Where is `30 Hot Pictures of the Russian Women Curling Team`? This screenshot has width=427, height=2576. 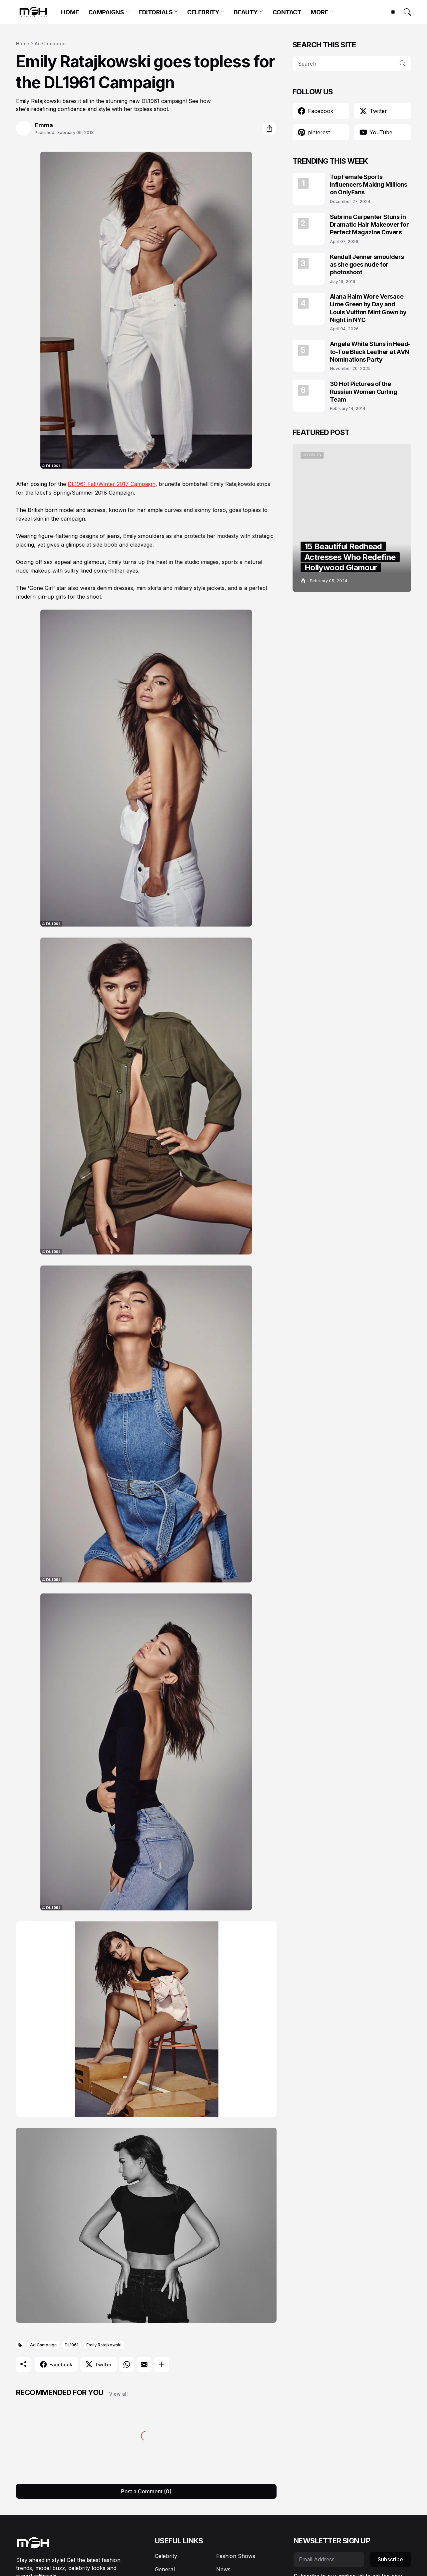 30 Hot Pictures of the Russian Women Curling Team is located at coordinates (363, 391).